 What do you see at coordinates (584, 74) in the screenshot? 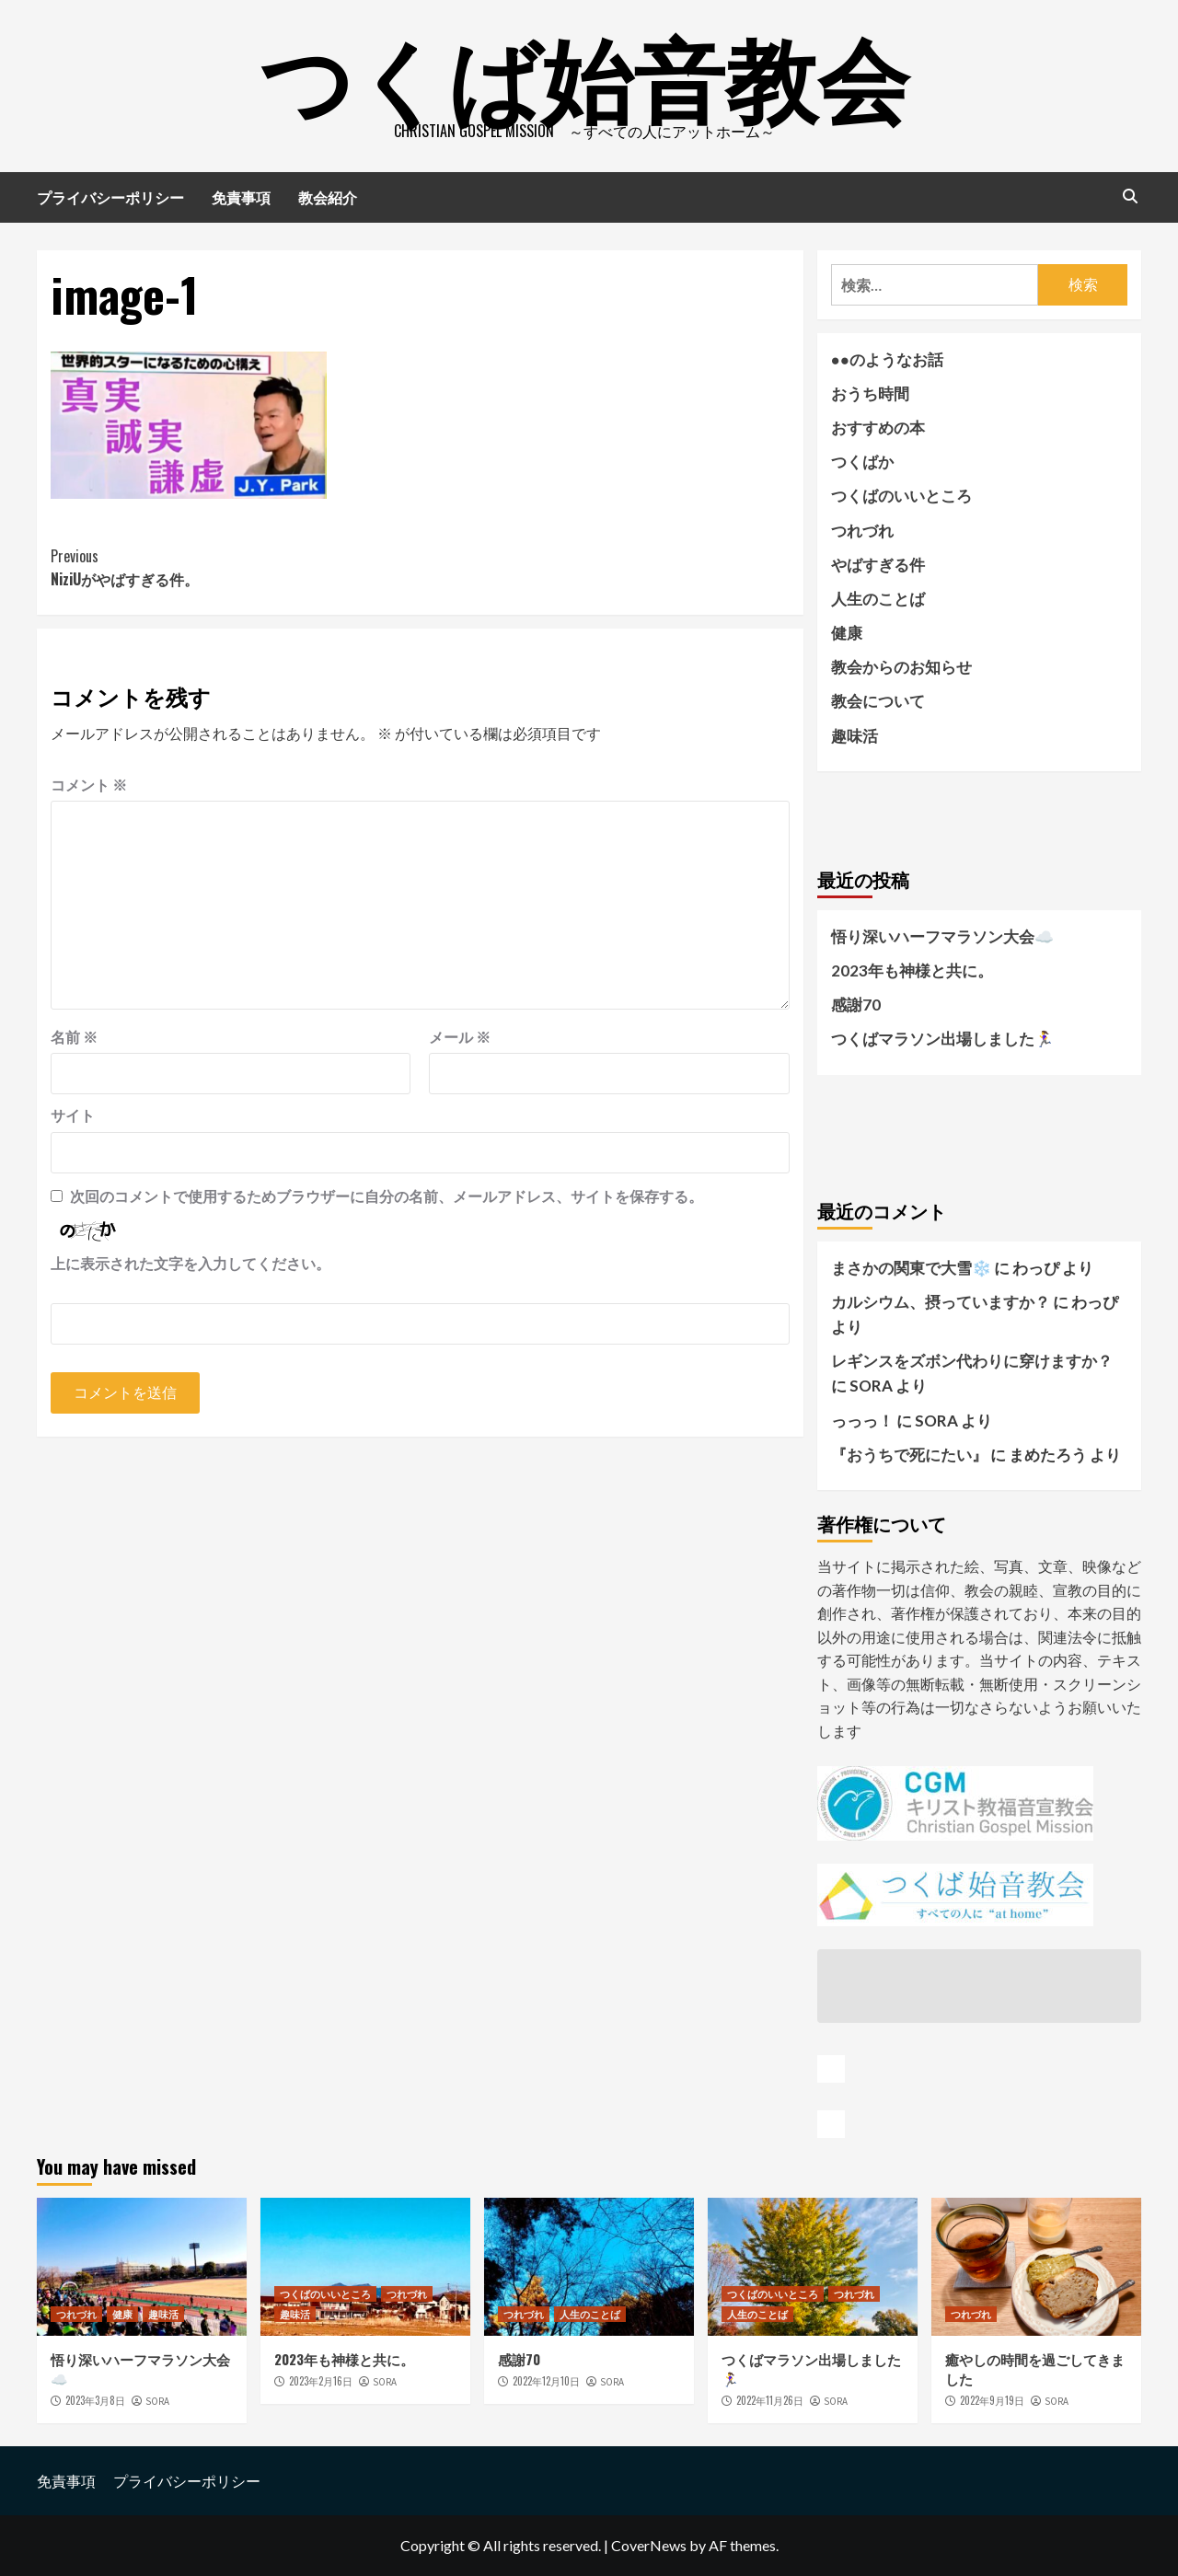
I see `つくば始音教会` at bounding box center [584, 74].